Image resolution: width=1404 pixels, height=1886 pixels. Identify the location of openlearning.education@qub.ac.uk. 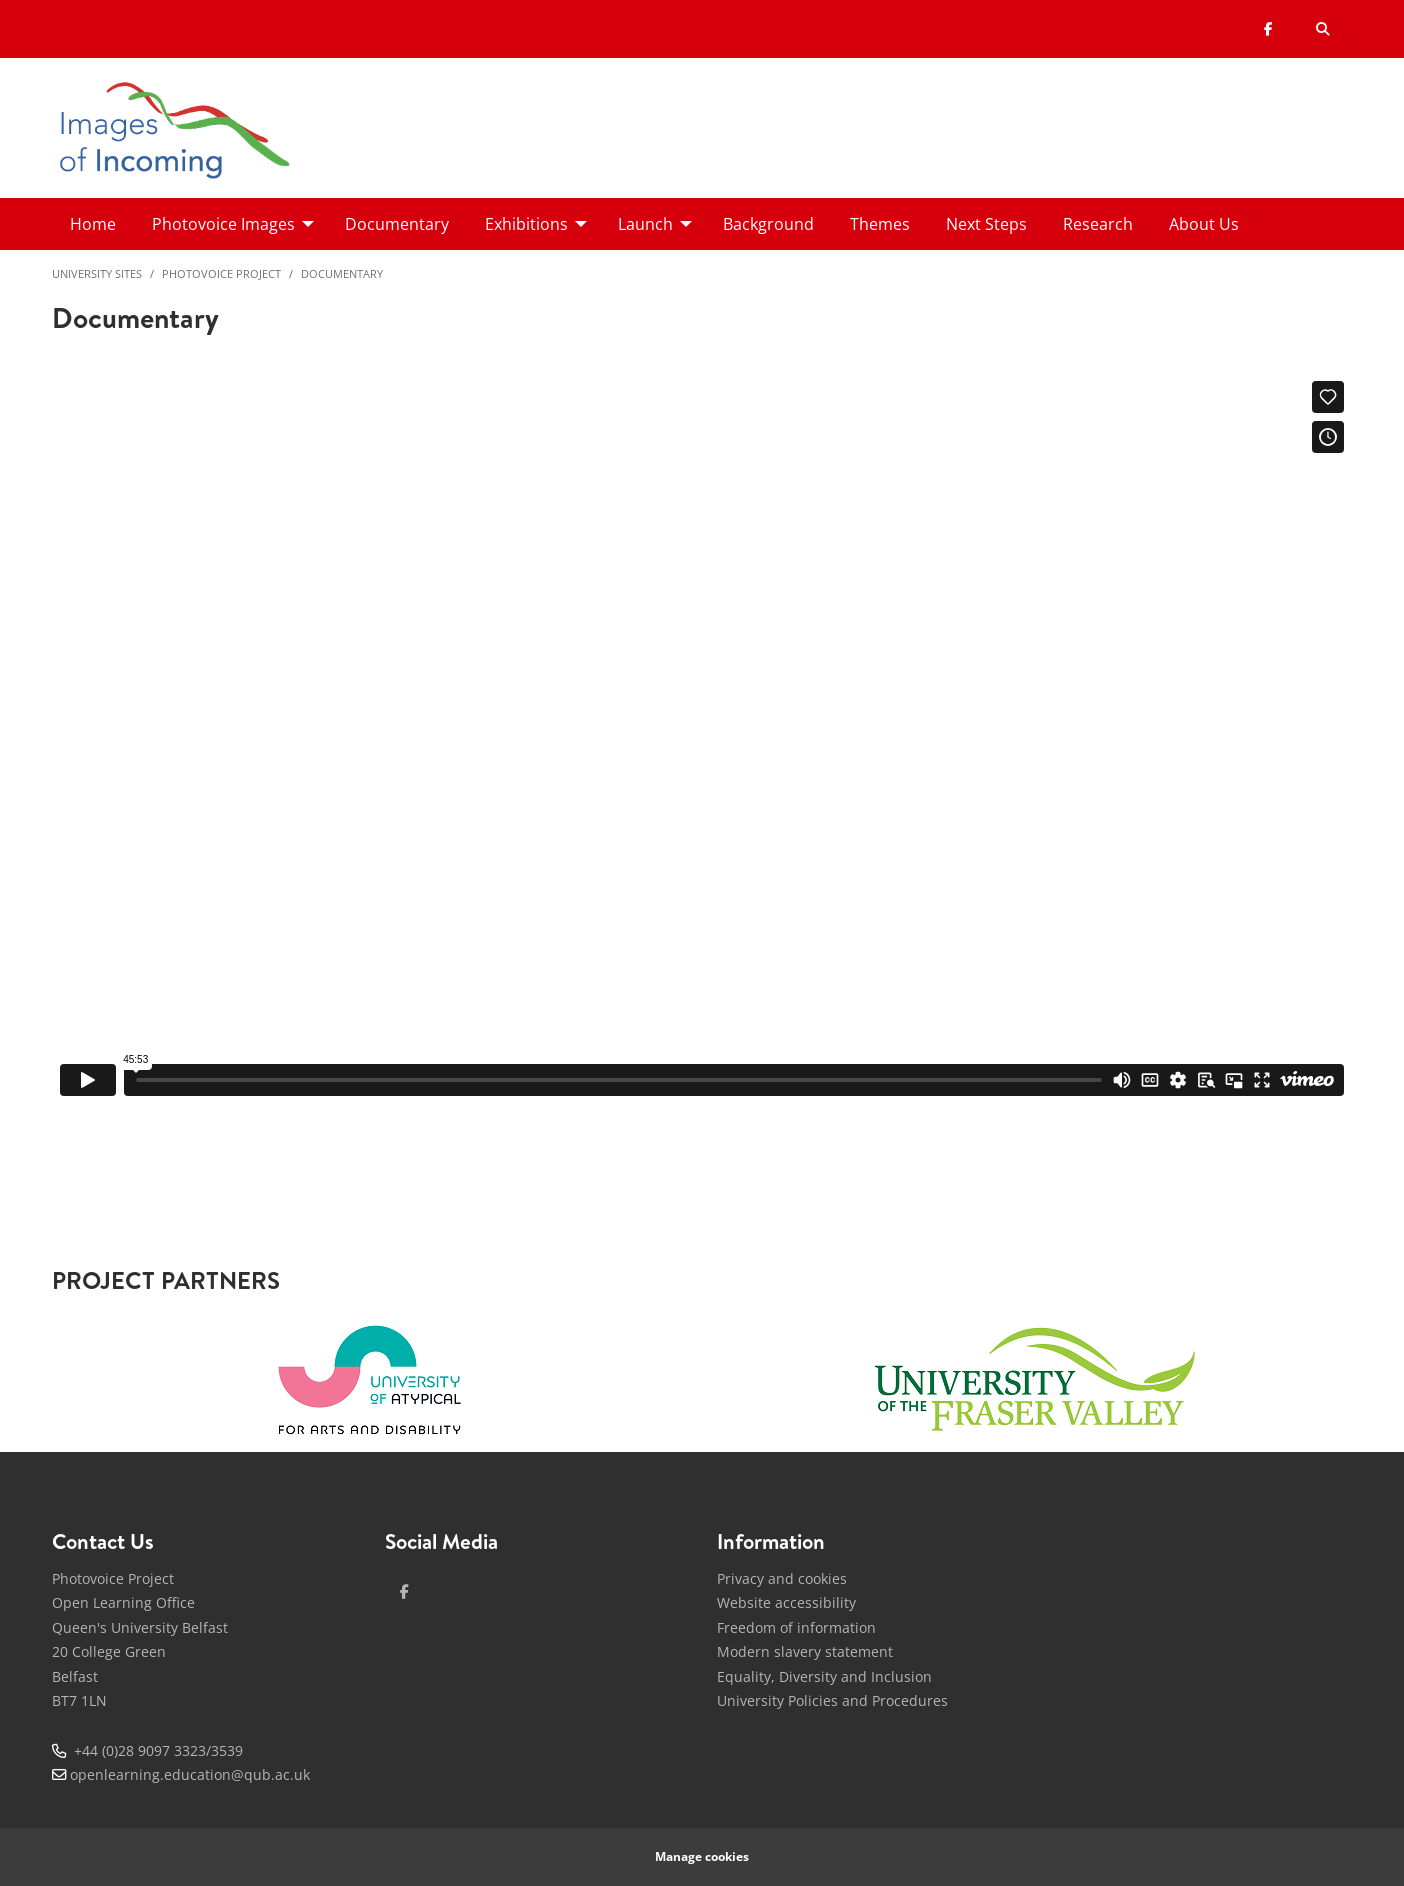
(190, 1774).